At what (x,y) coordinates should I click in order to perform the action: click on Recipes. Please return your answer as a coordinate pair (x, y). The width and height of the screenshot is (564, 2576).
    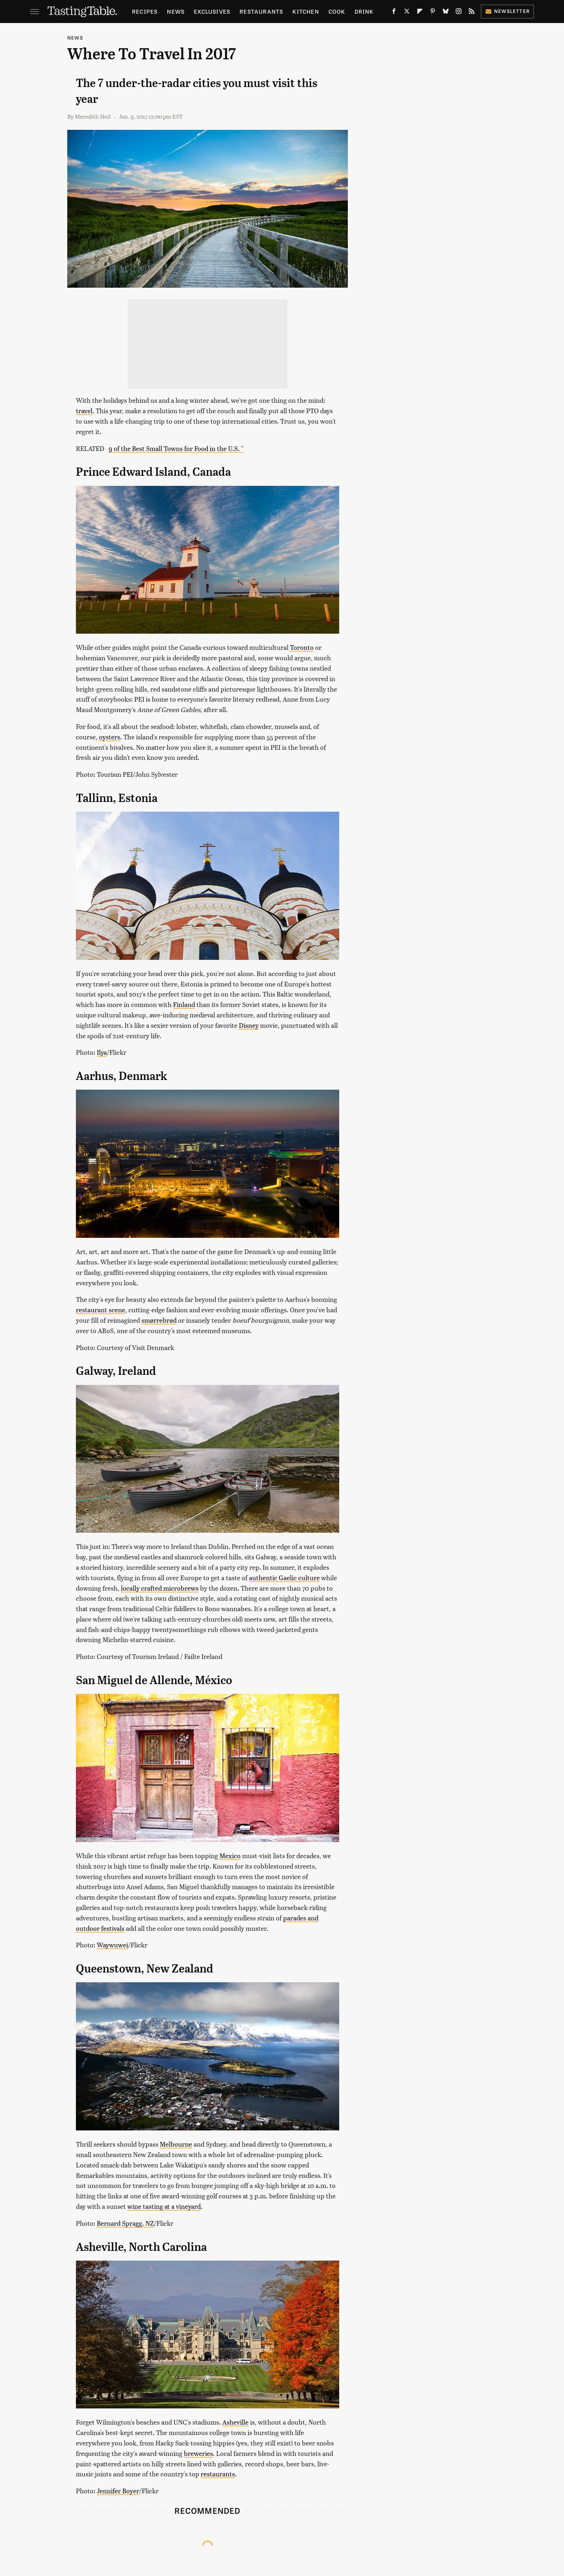
    Looking at the image, I should click on (145, 11).